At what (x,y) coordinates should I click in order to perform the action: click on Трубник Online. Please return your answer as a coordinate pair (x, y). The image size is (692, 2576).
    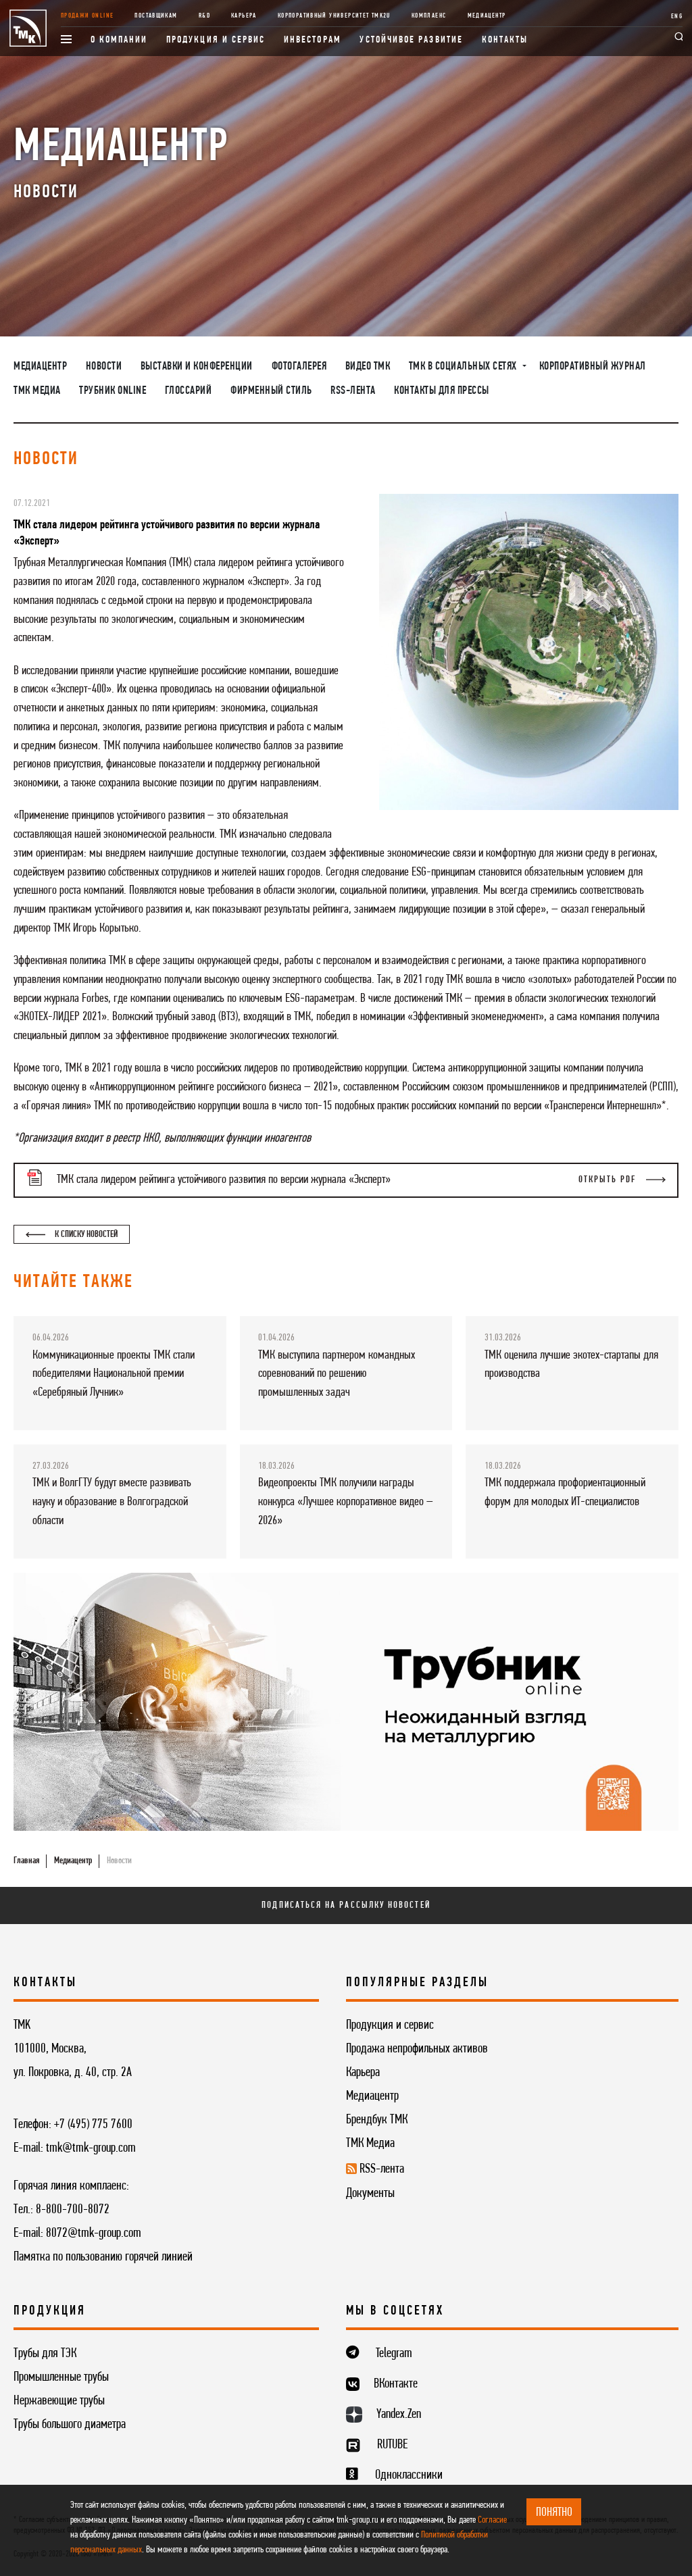
    Looking at the image, I should click on (112, 391).